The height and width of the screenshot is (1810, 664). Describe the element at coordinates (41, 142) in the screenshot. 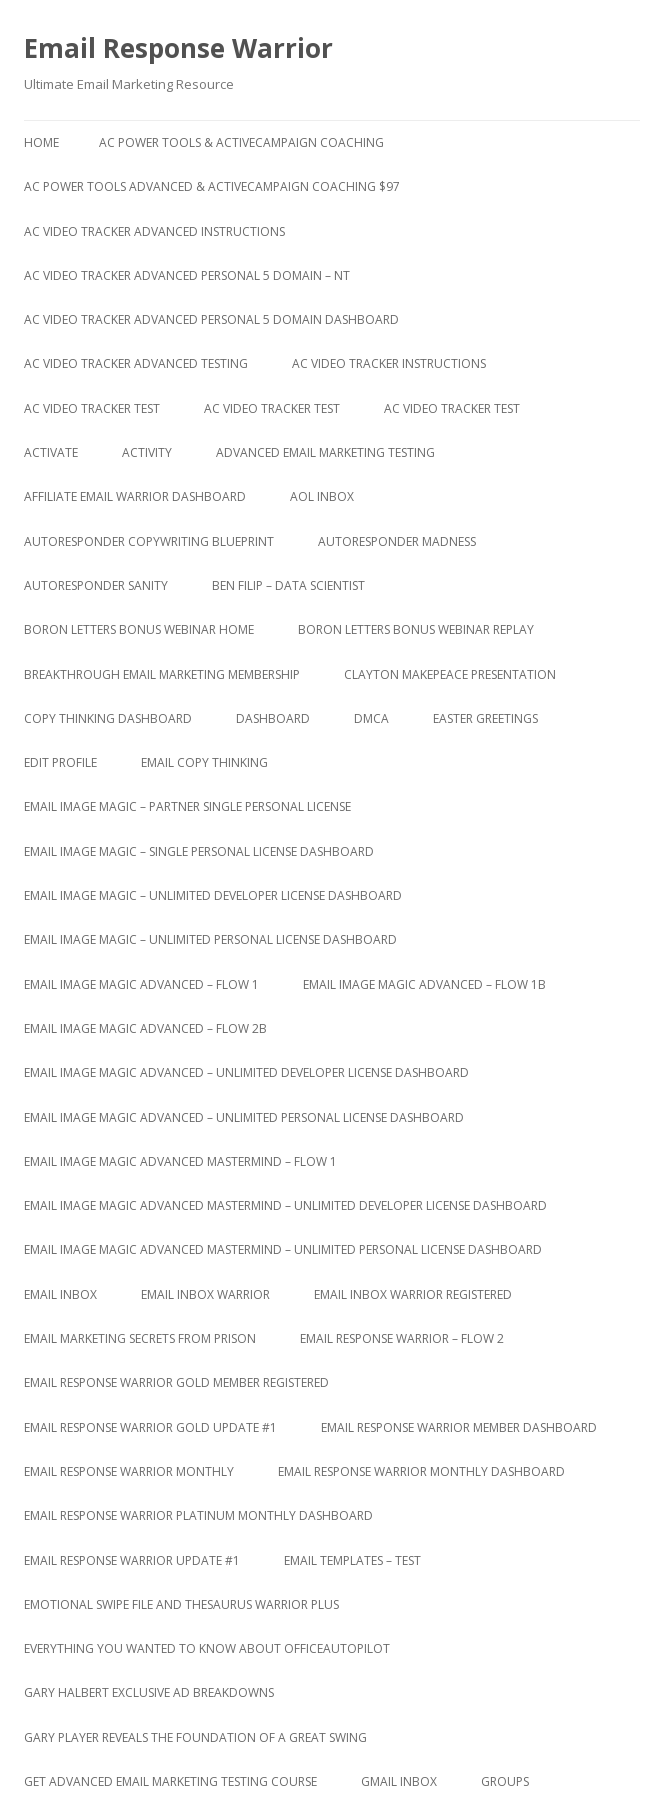

I see `Home` at that location.